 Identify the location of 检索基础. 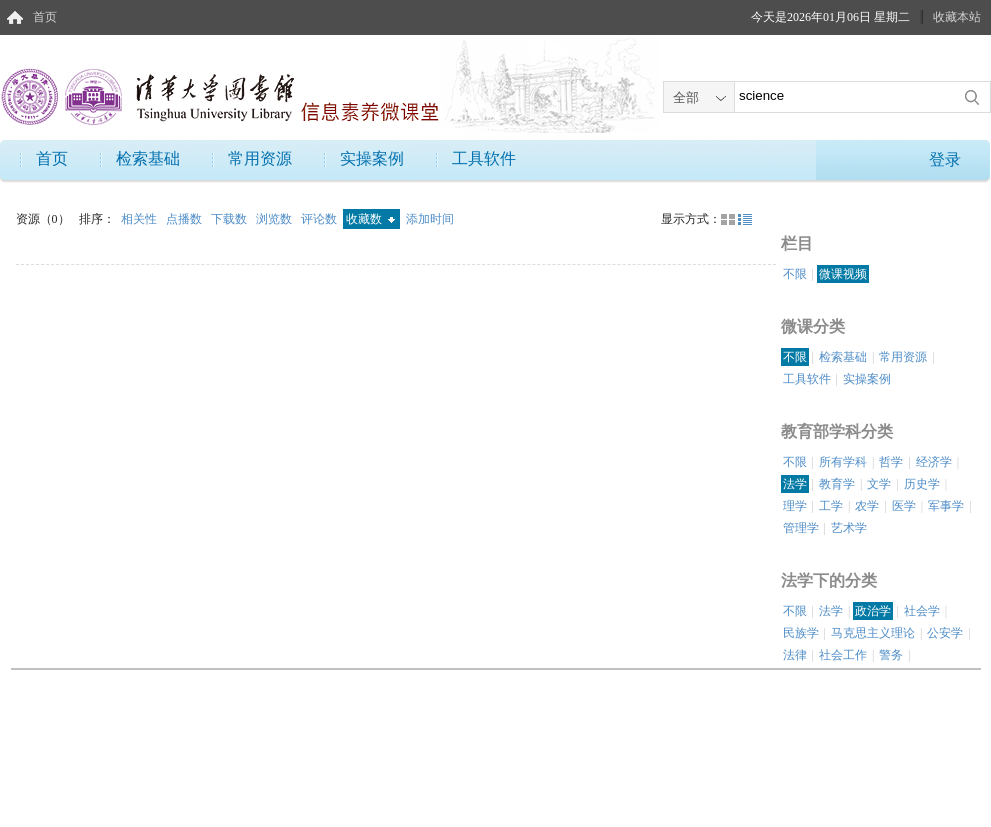
(148, 158).